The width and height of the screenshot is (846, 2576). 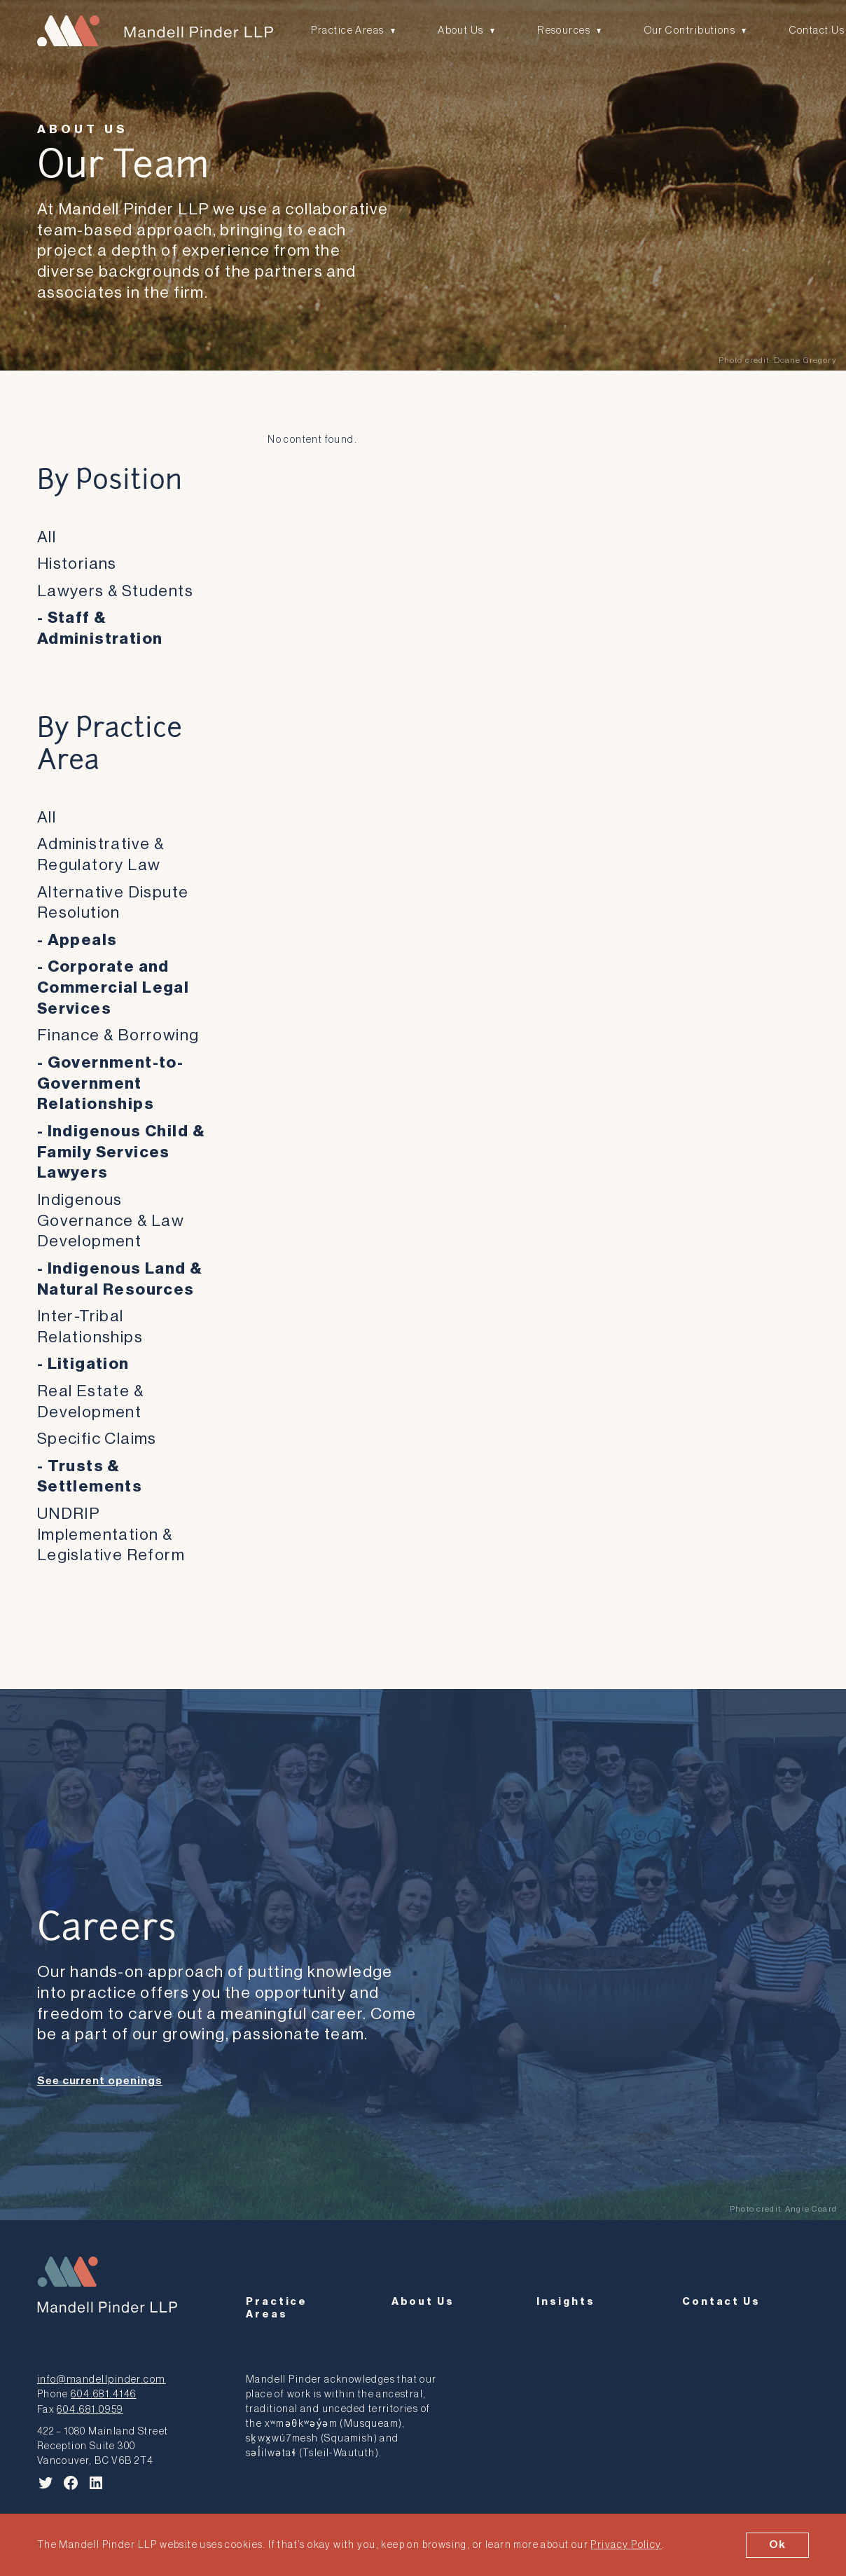 What do you see at coordinates (99, 2081) in the screenshot?
I see `See current openings` at bounding box center [99, 2081].